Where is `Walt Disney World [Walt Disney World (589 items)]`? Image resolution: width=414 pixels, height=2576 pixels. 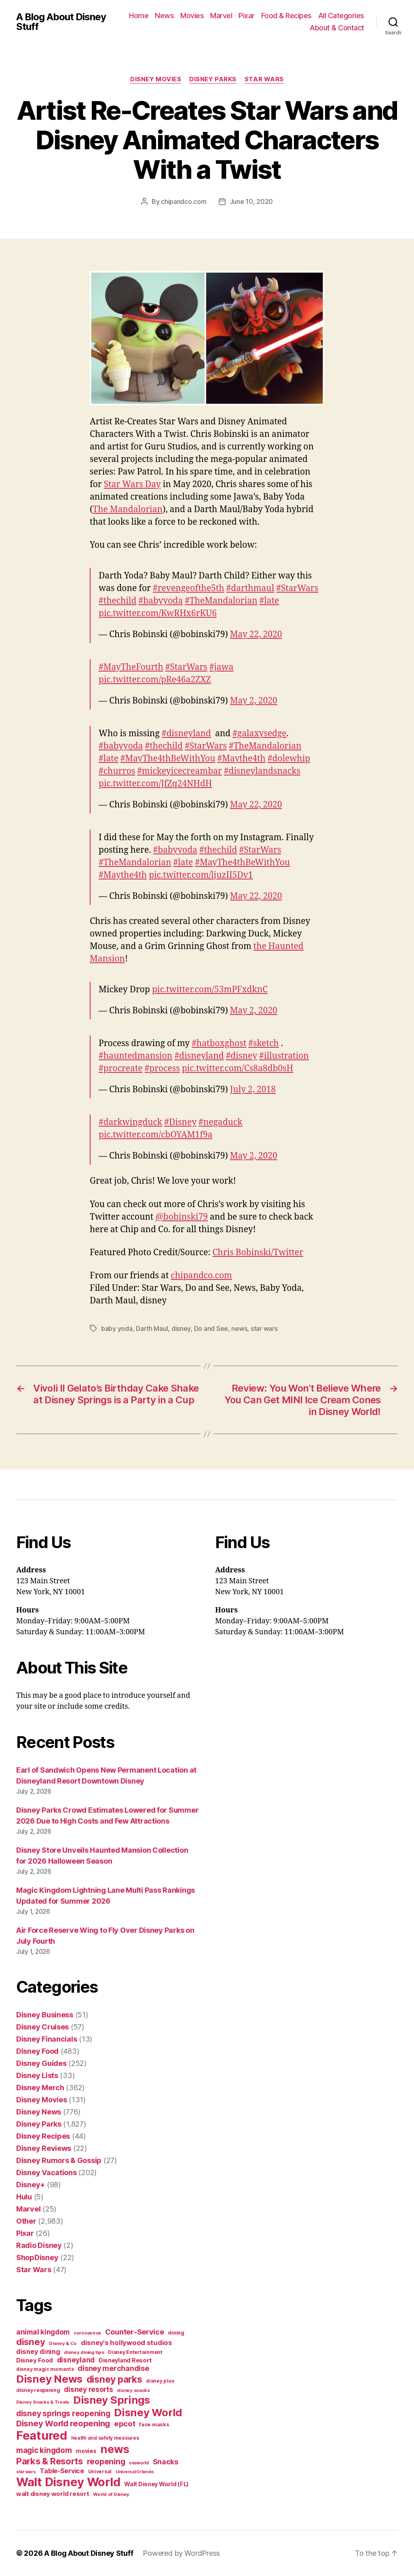
Walt Disney World [Walt Disney World (589 items)] is located at coordinates (68, 2482).